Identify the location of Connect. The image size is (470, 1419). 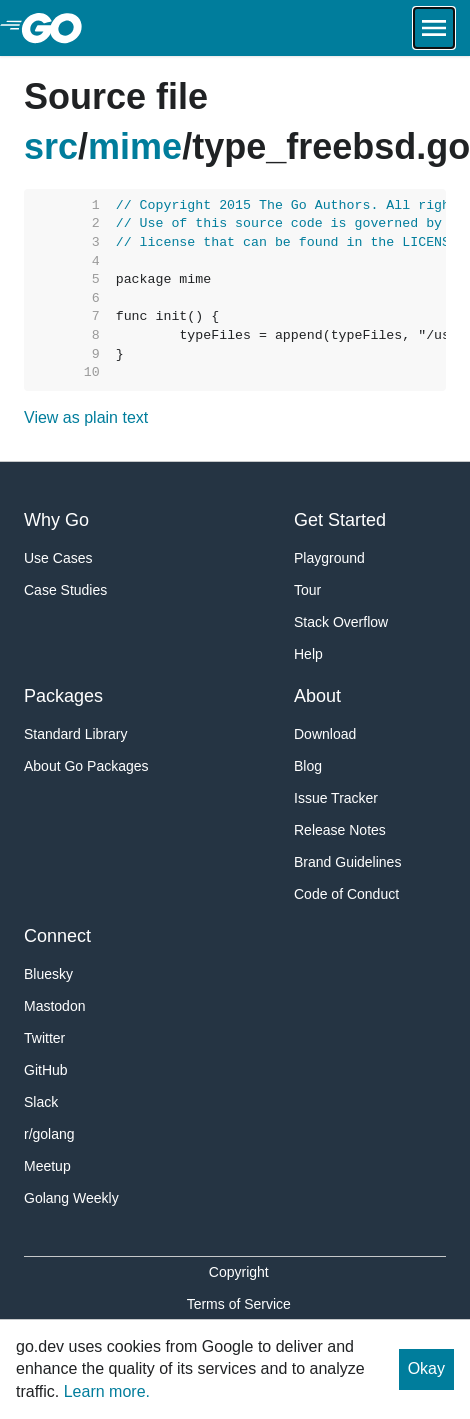
(57, 936).